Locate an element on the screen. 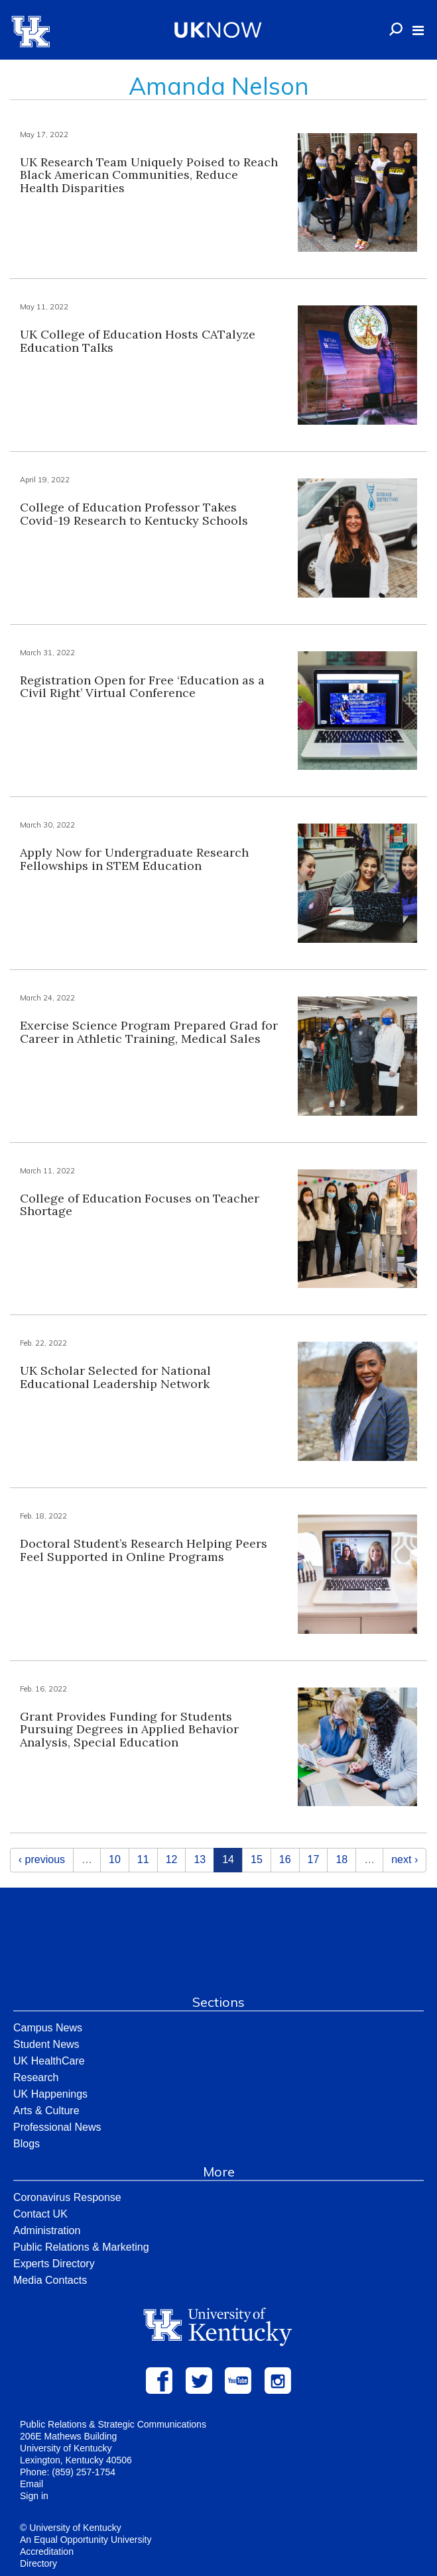  ‹ previous is located at coordinates (42, 1859).